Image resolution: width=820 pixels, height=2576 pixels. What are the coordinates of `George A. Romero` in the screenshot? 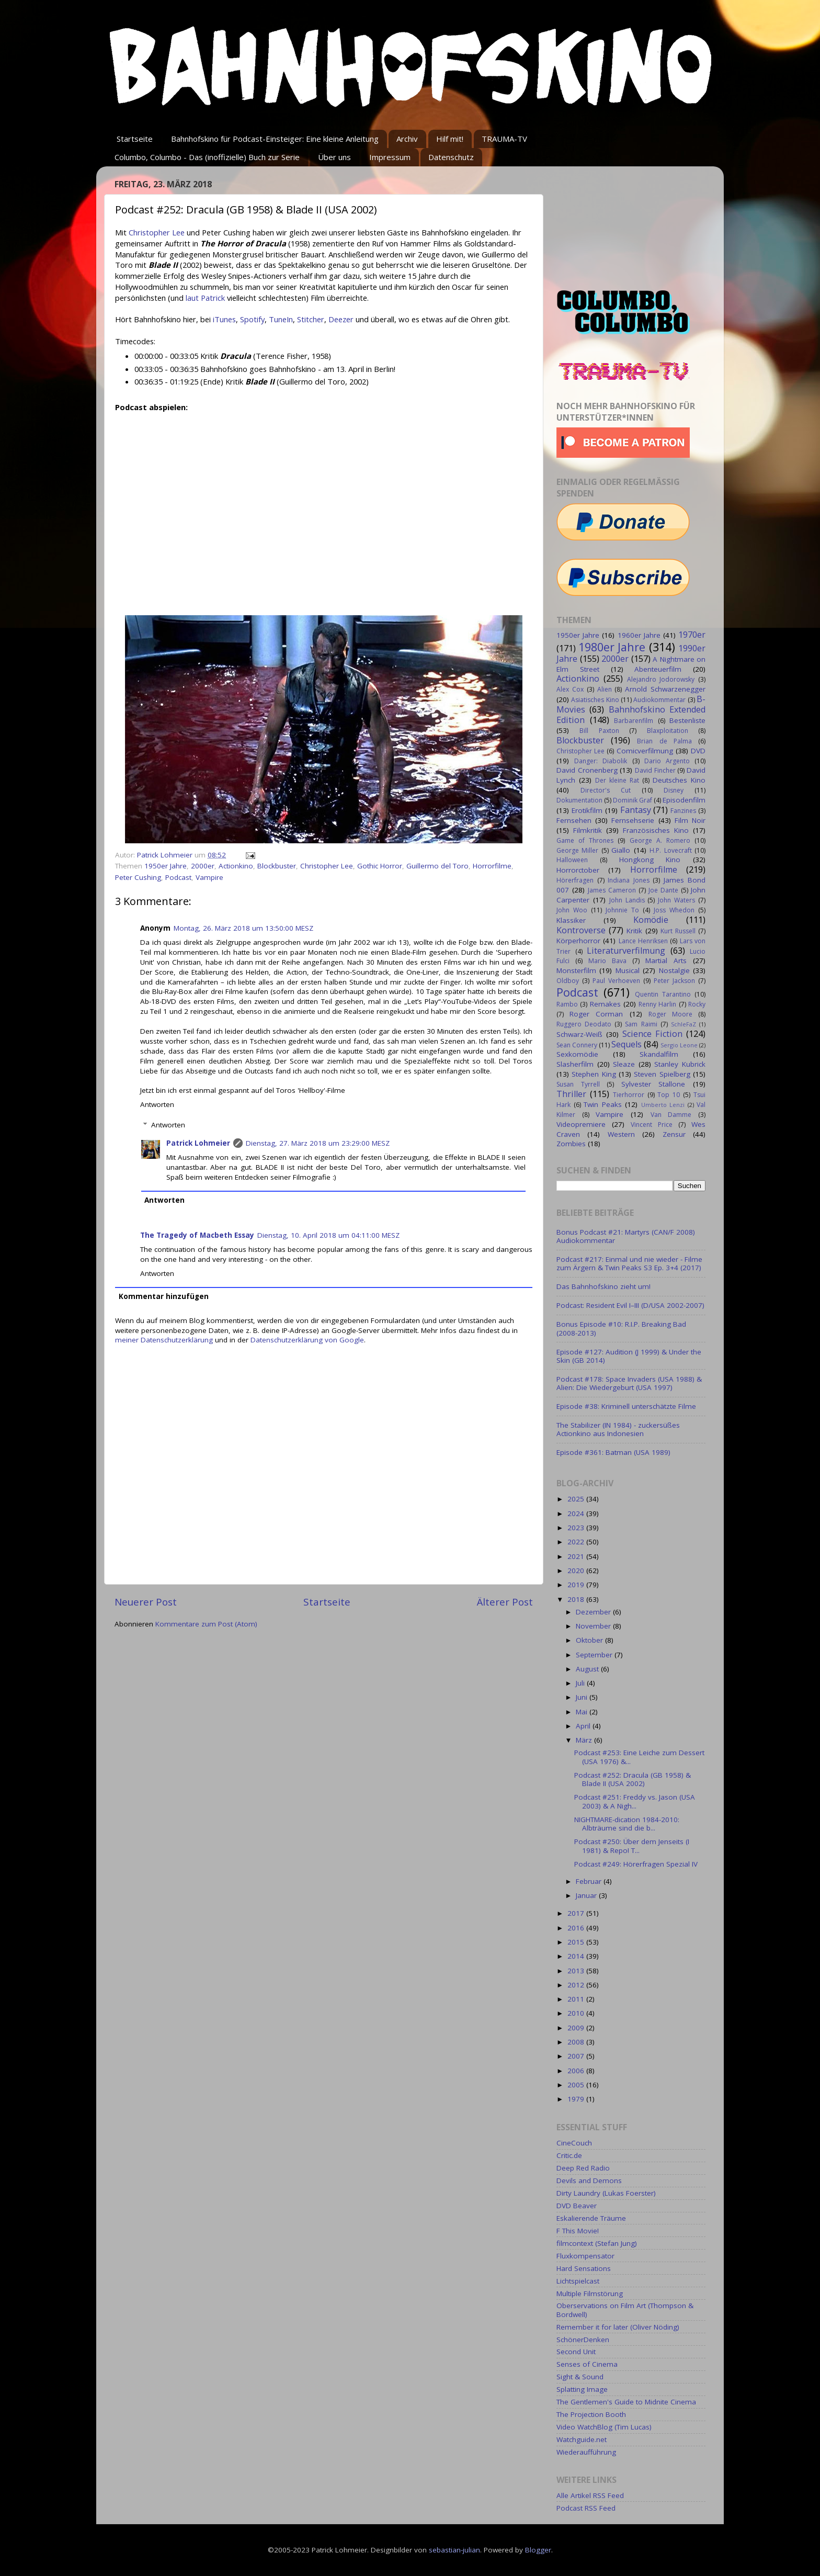 It's located at (660, 840).